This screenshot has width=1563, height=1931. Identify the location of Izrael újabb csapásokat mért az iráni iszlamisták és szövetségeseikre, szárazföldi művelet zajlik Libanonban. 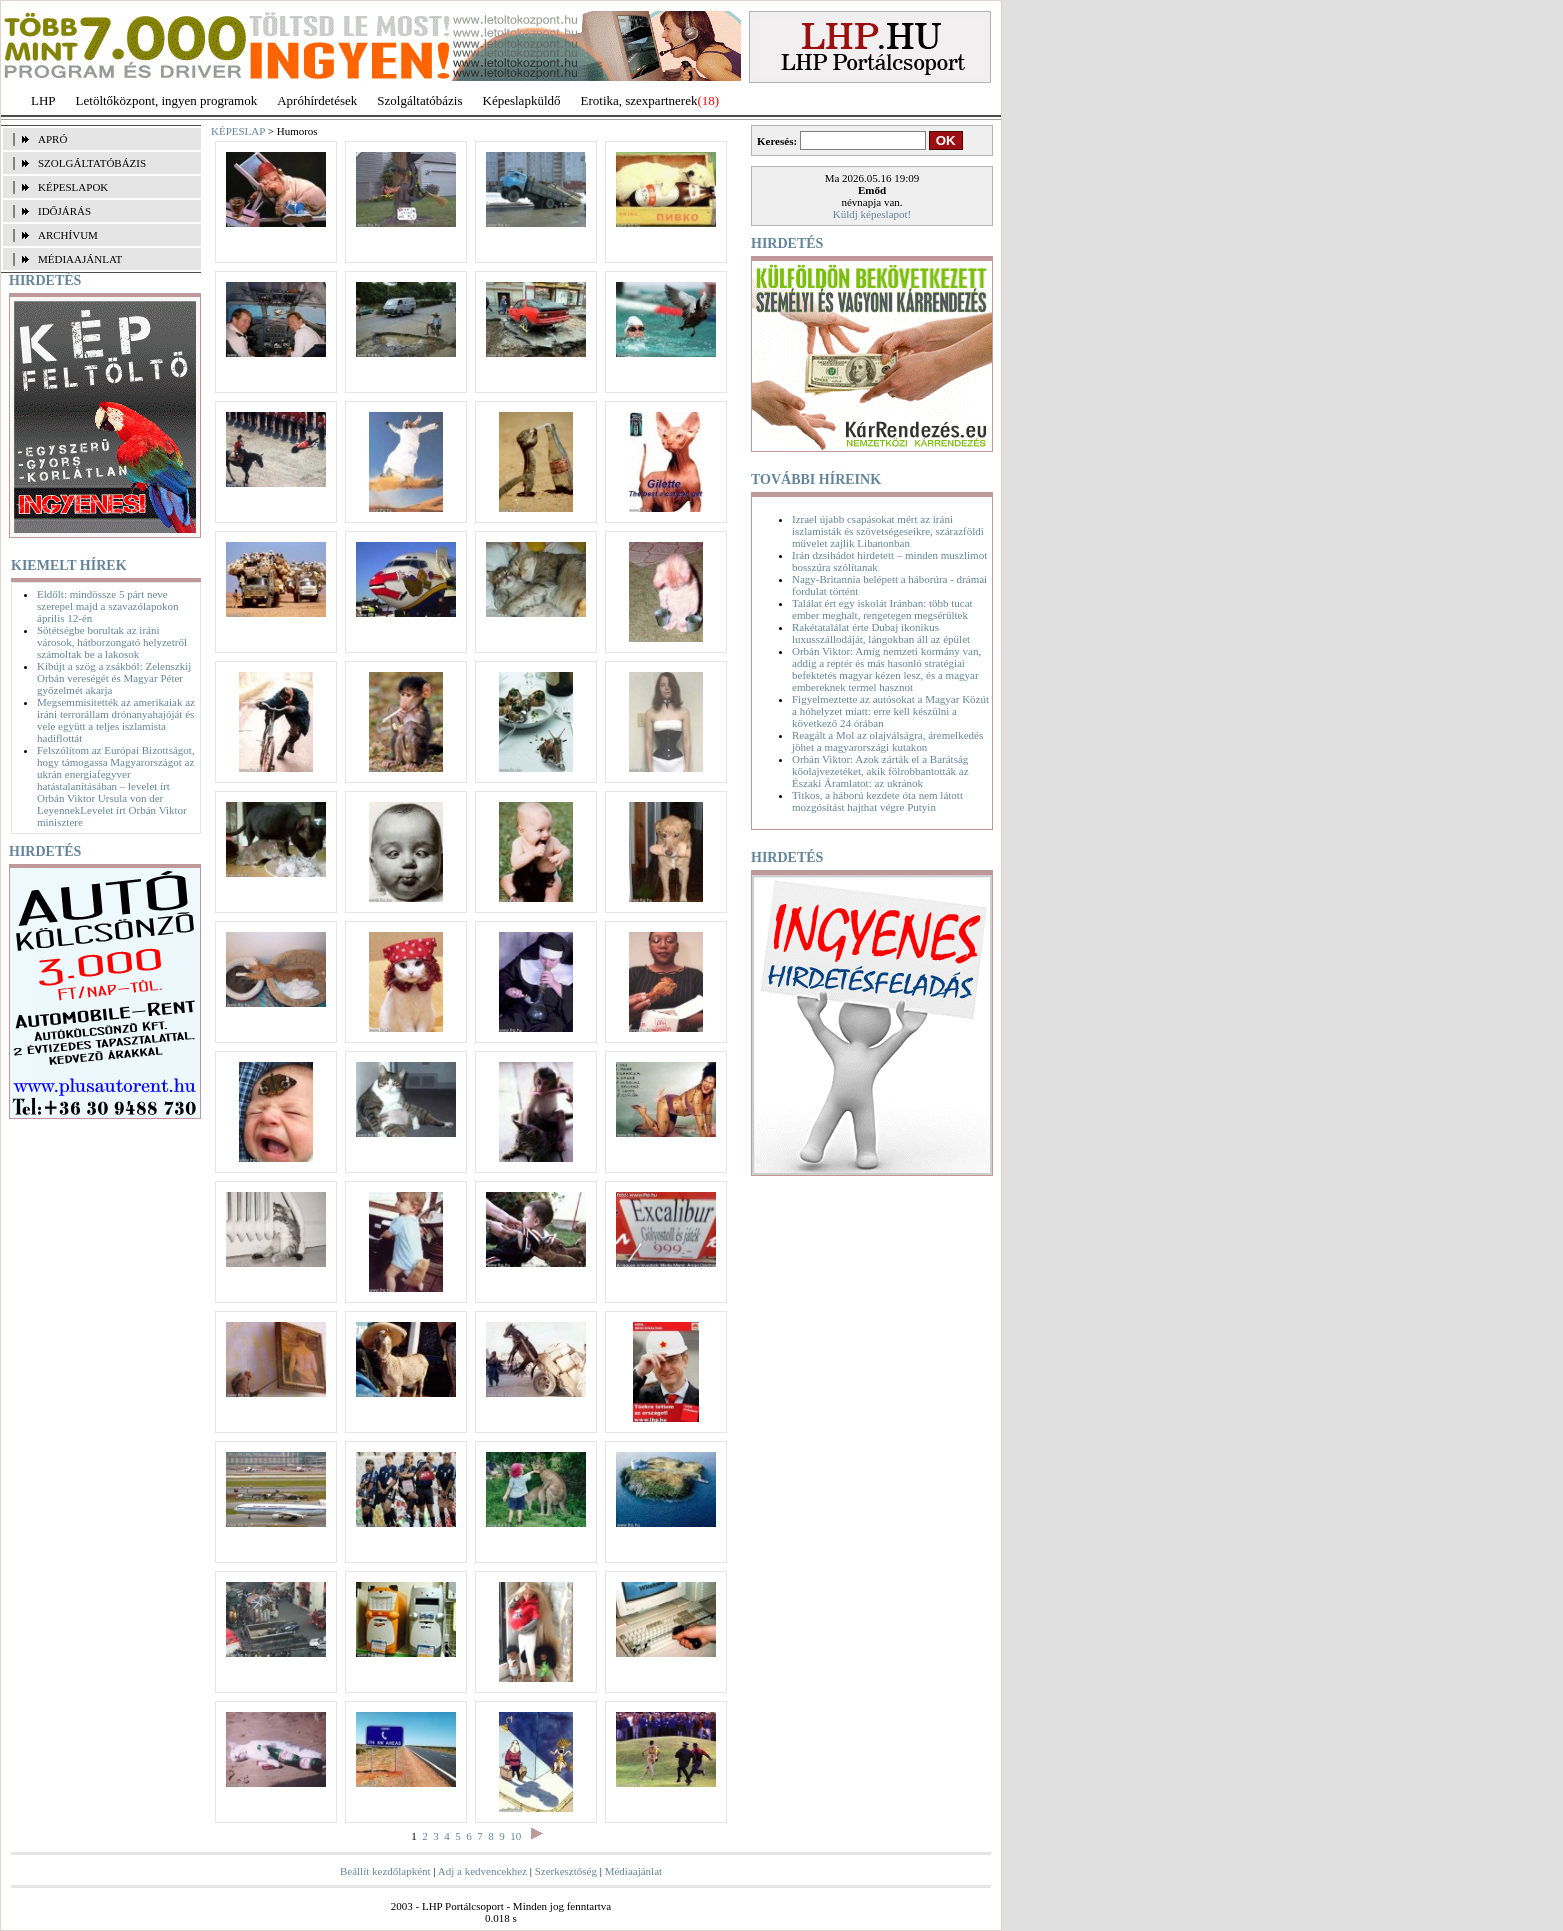
(888, 531).